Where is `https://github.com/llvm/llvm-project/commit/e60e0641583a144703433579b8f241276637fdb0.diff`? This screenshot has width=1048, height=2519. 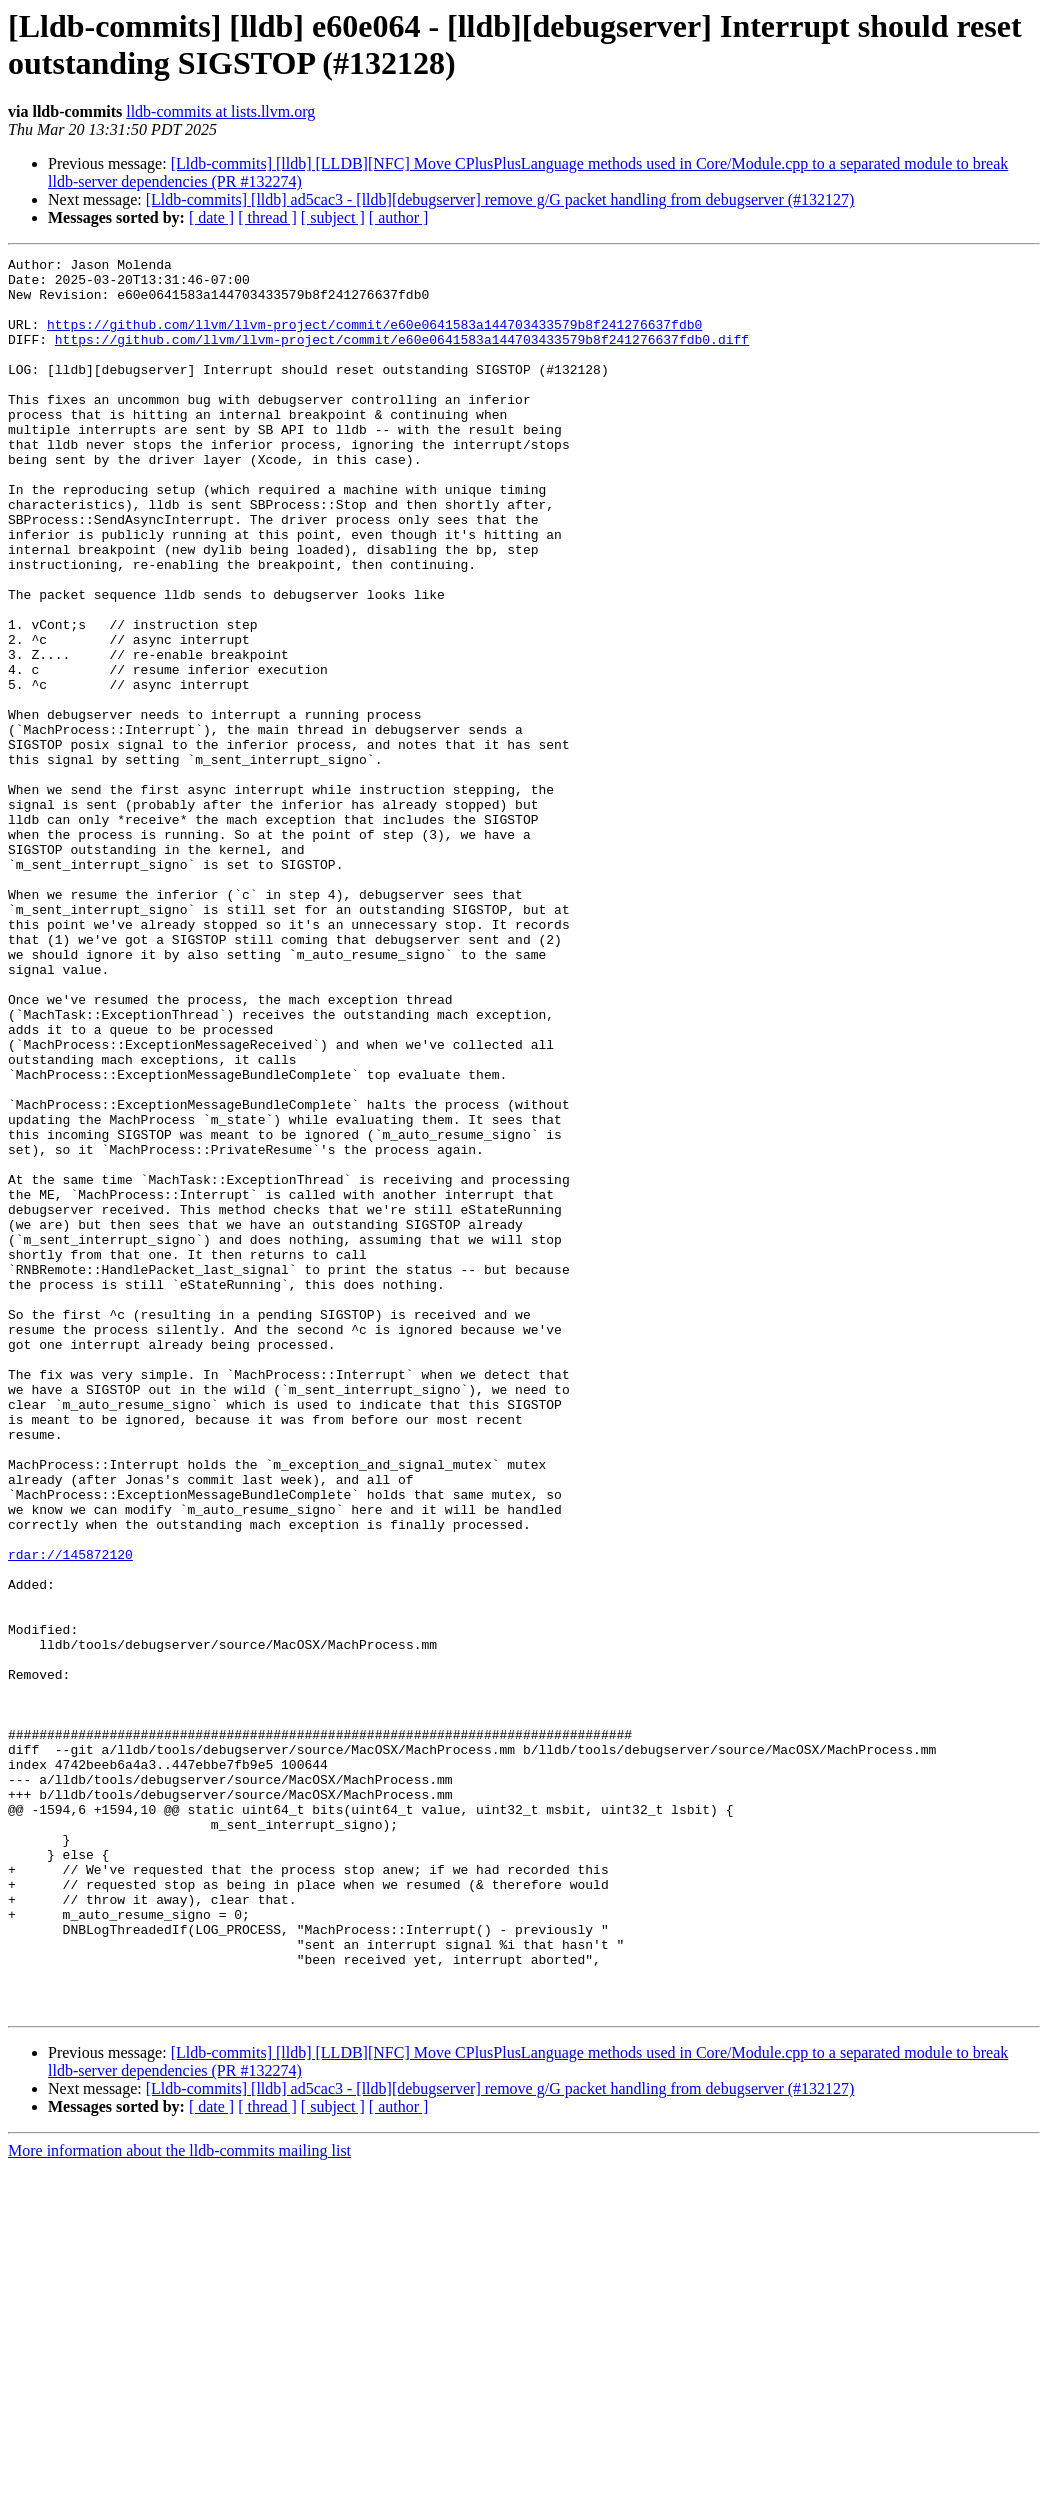 https://github.com/llvm/llvm-project/commit/e60e0641583a144703433579b8f241276637fdb0.diff is located at coordinates (402, 357).